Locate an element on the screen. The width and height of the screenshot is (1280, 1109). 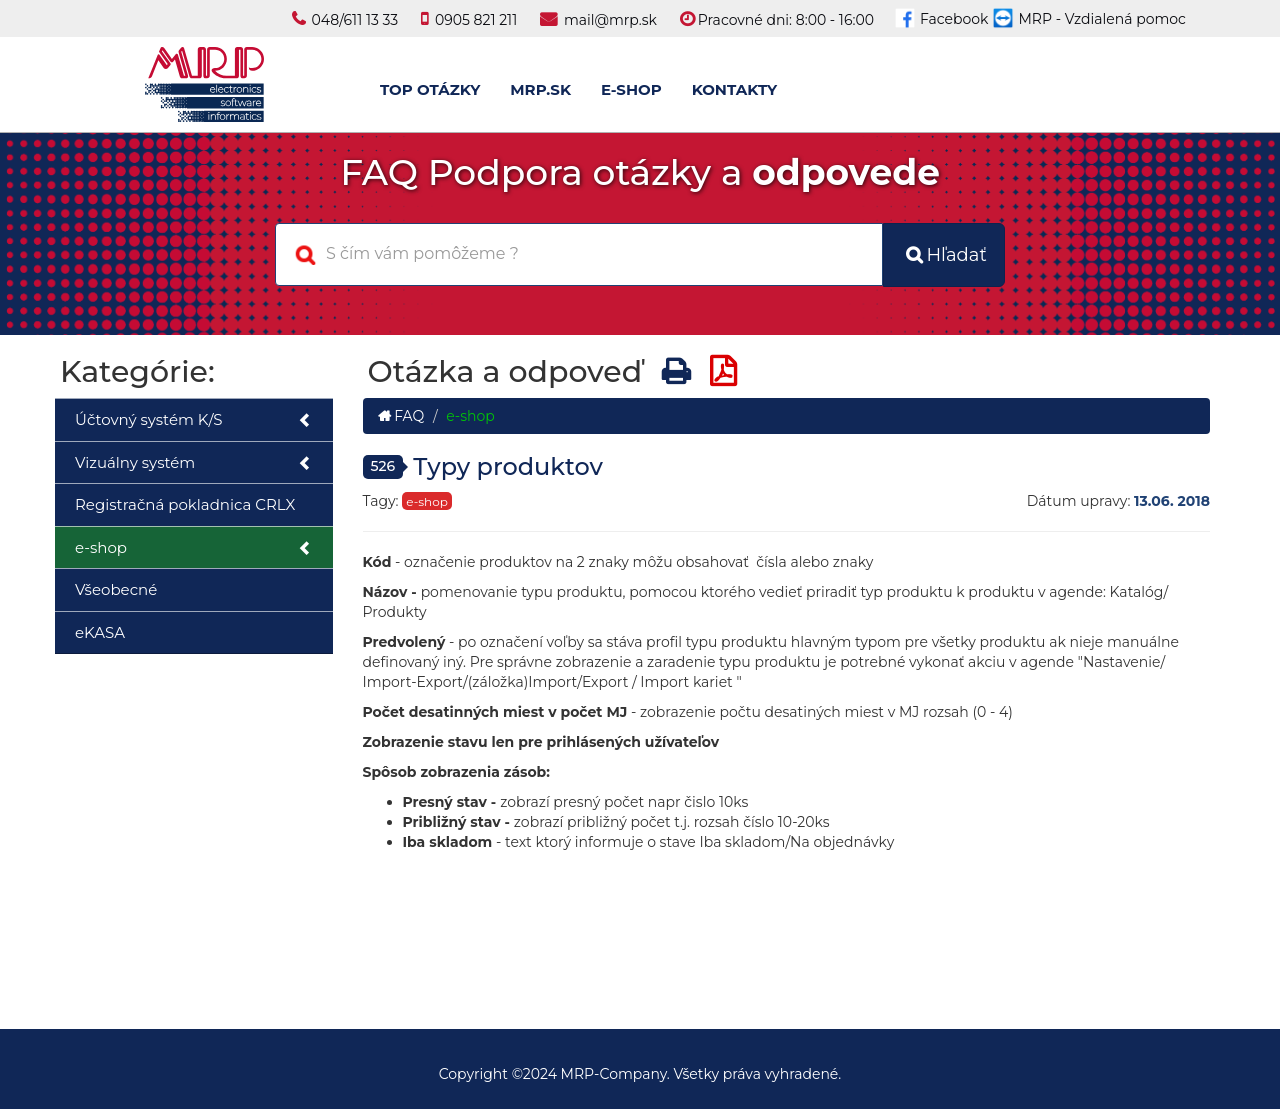
MRP.SK is located at coordinates (540, 89).